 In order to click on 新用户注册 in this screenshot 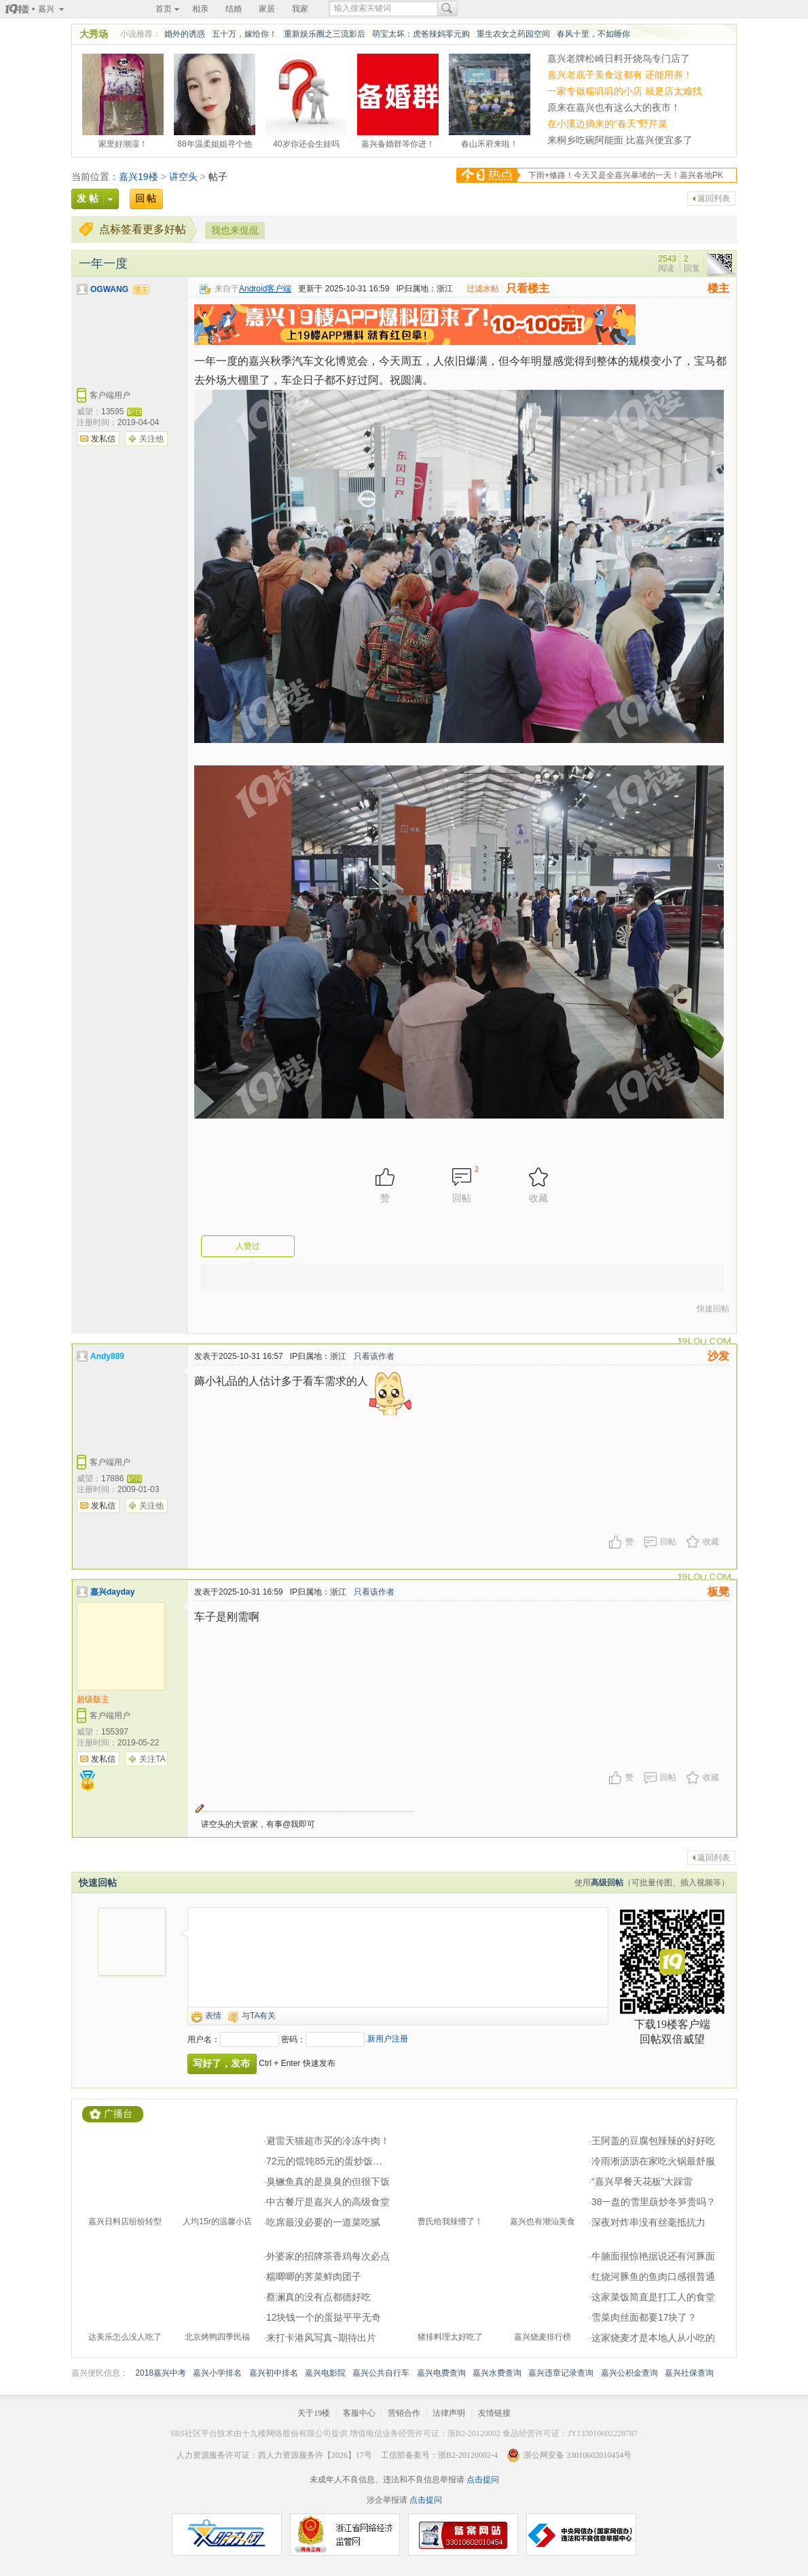, I will do `click(387, 2039)`.